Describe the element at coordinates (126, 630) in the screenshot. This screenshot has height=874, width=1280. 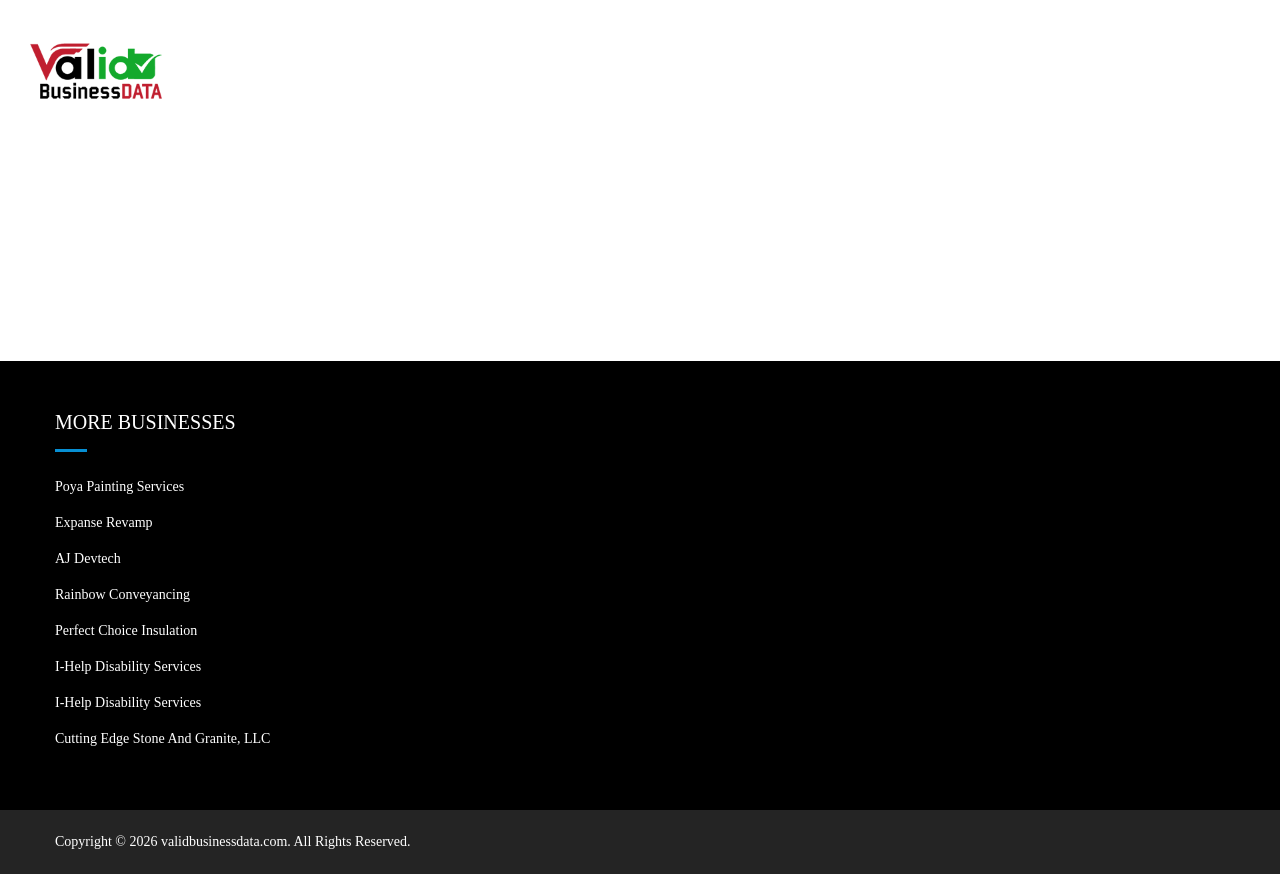
I see `Perfect Choice Insulation` at that location.